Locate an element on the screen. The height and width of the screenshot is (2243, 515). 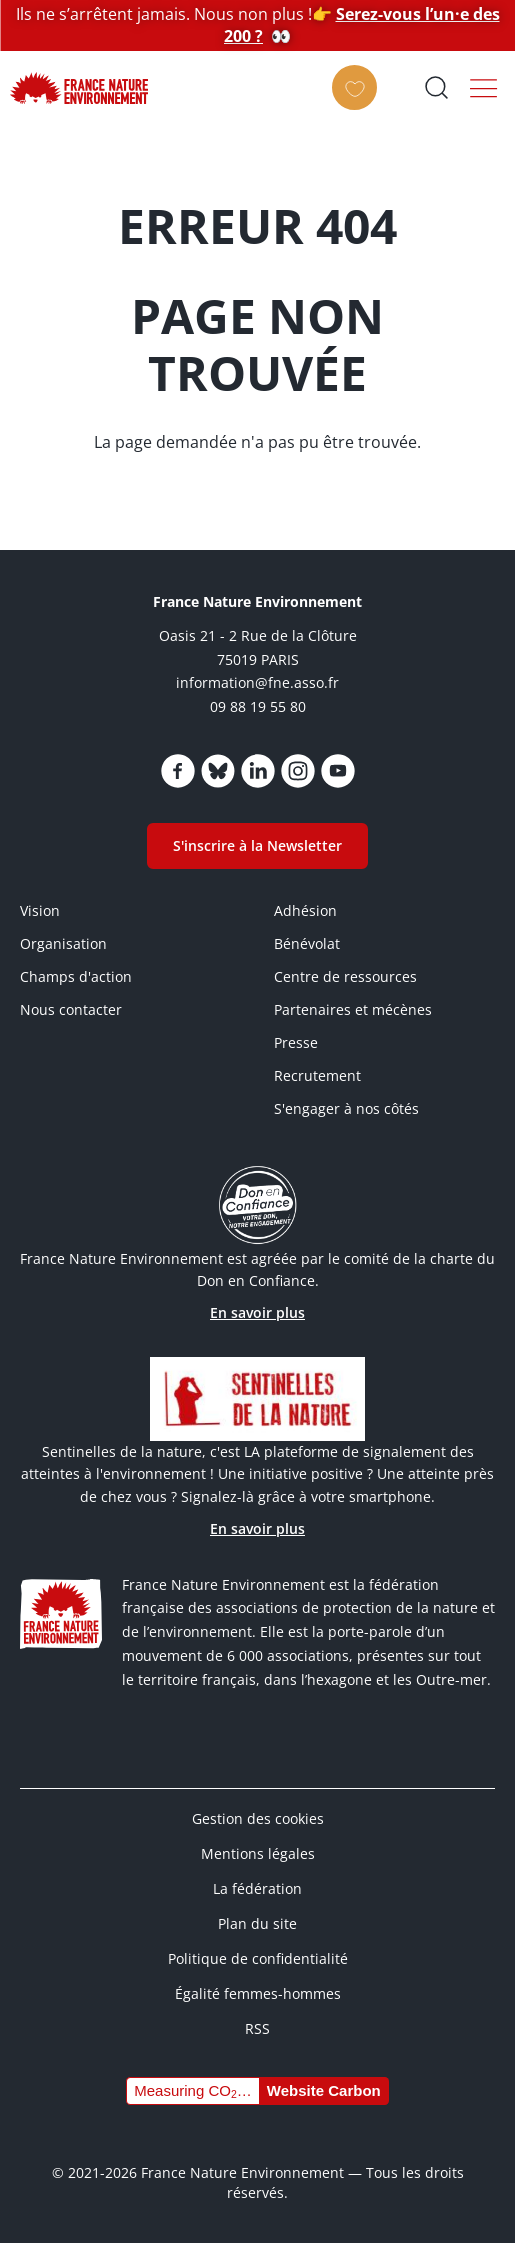
Partenaires et mécènes is located at coordinates (353, 1009).